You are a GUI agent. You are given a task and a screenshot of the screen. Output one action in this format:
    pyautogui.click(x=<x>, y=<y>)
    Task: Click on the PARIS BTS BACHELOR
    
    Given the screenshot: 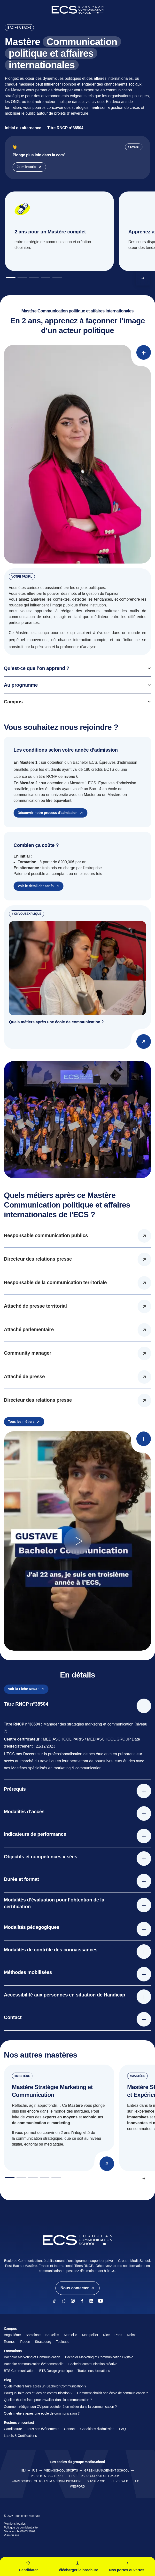 What is the action you would take?
    pyautogui.click(x=47, y=2476)
    